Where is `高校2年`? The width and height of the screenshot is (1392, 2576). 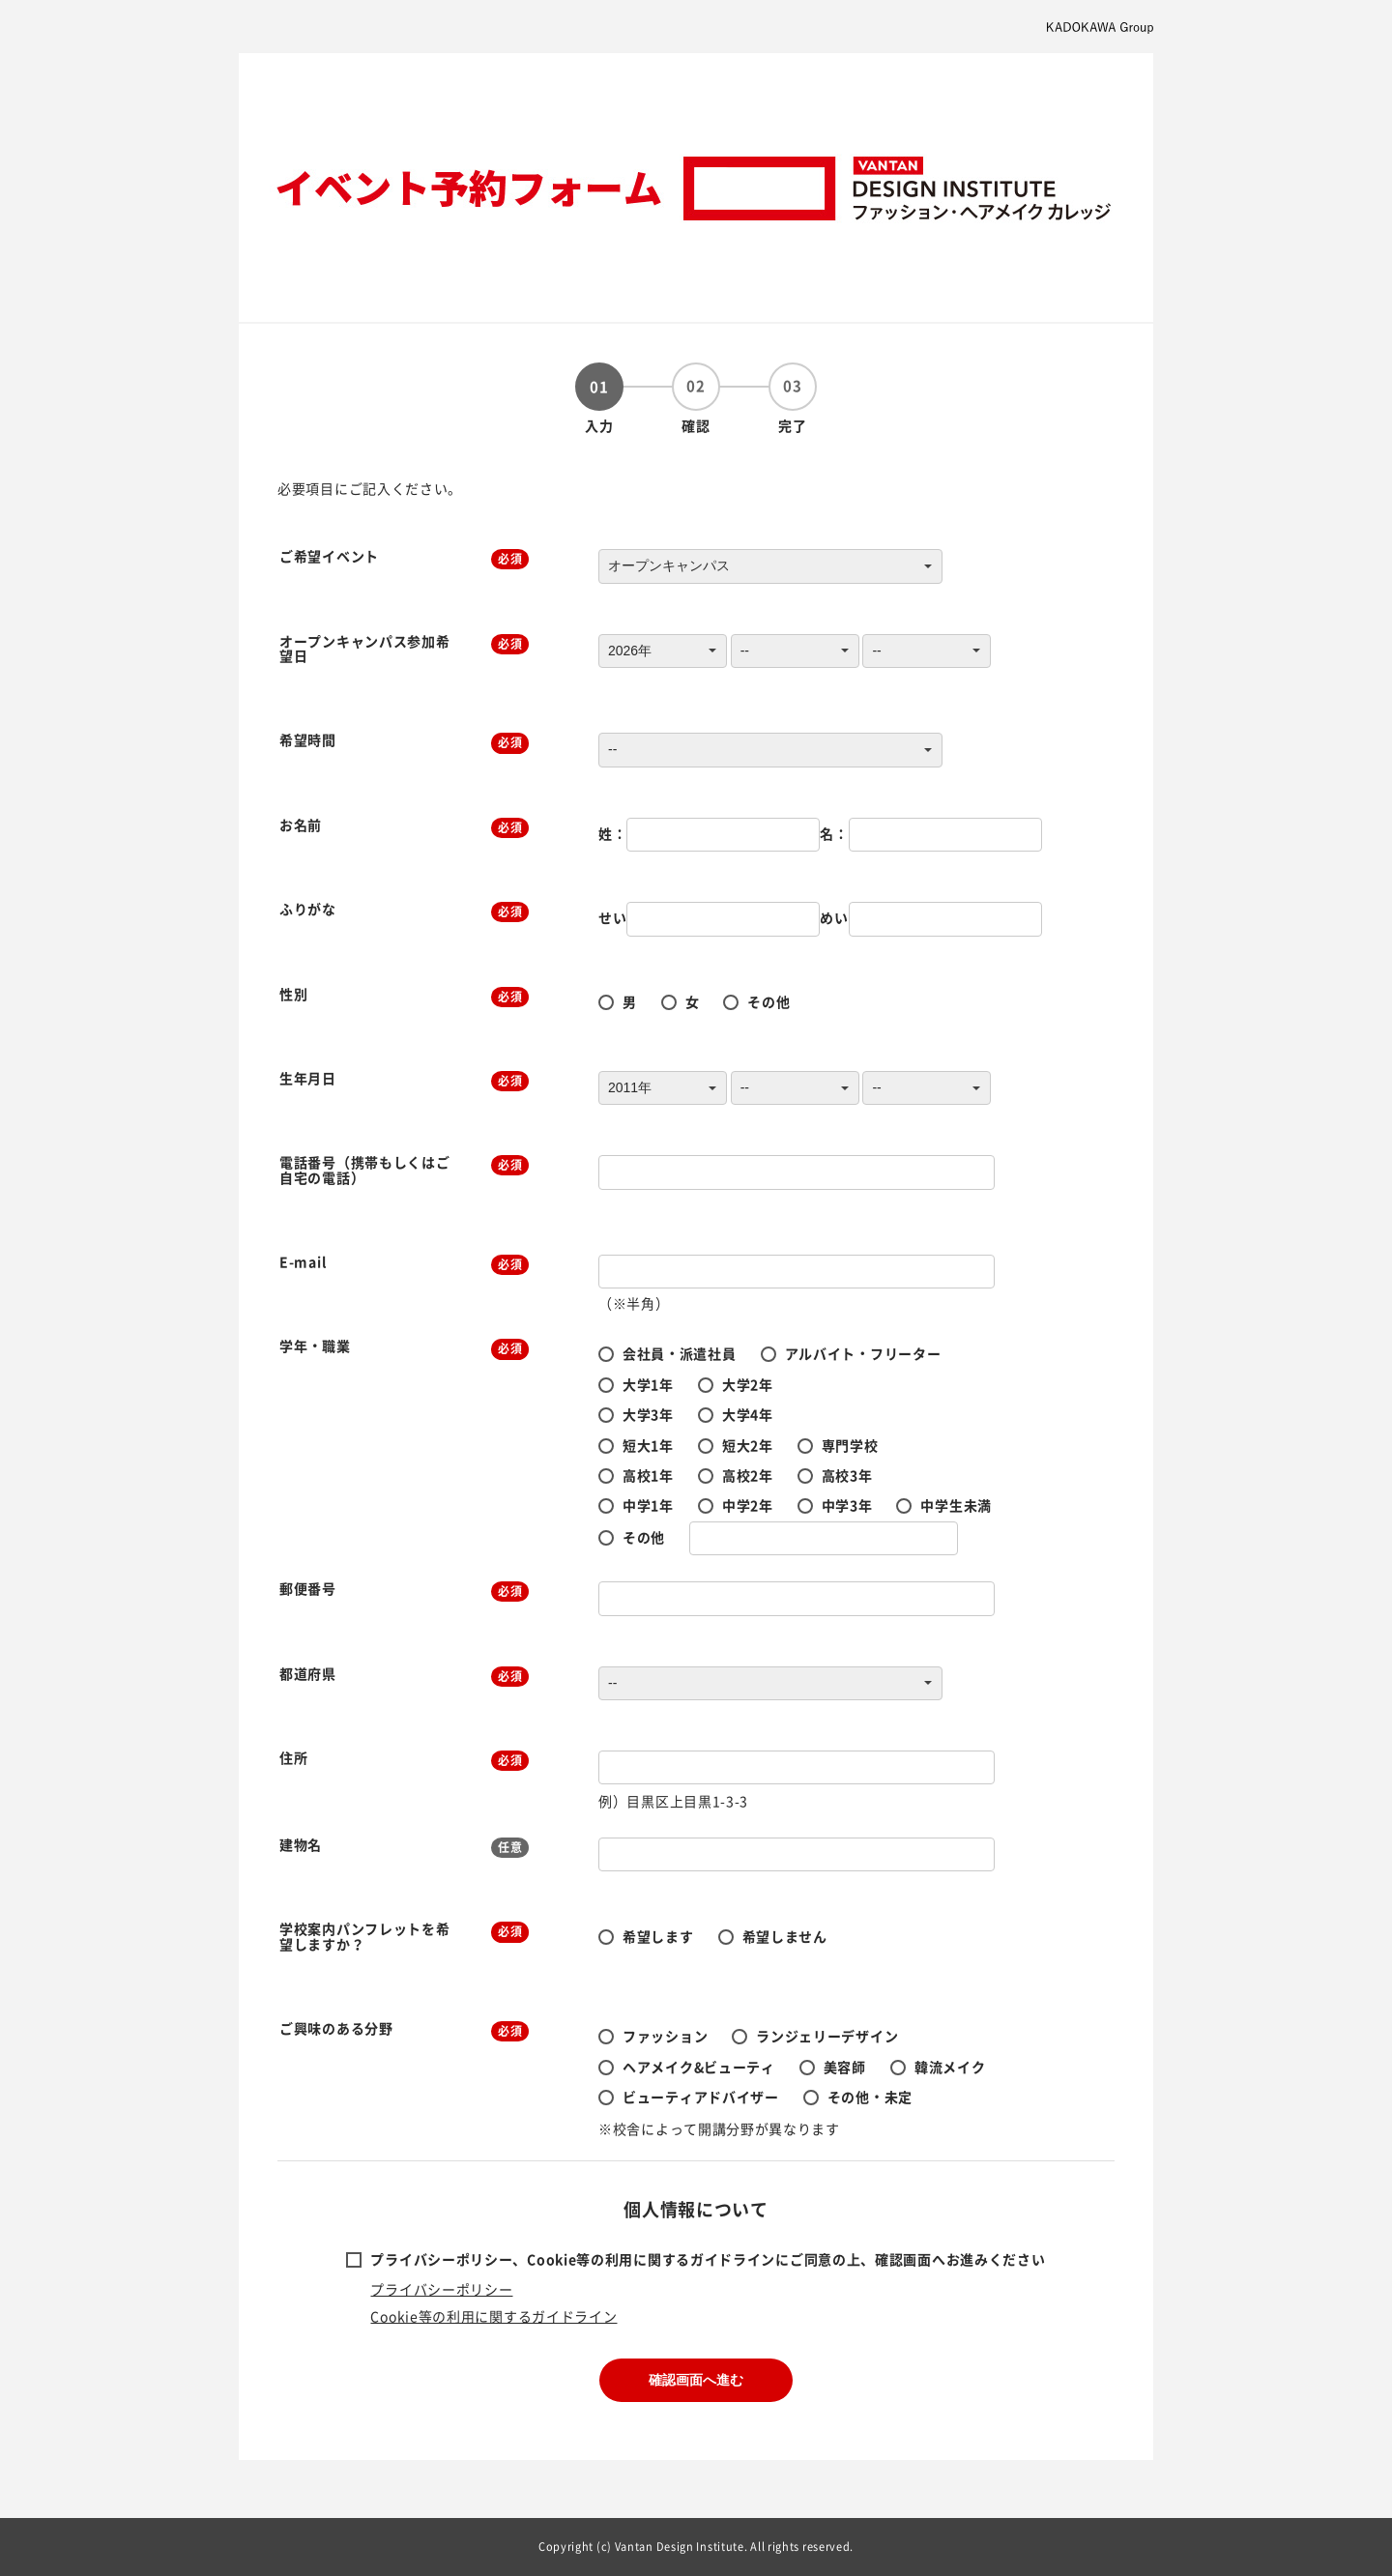
高校2年 is located at coordinates (747, 1475).